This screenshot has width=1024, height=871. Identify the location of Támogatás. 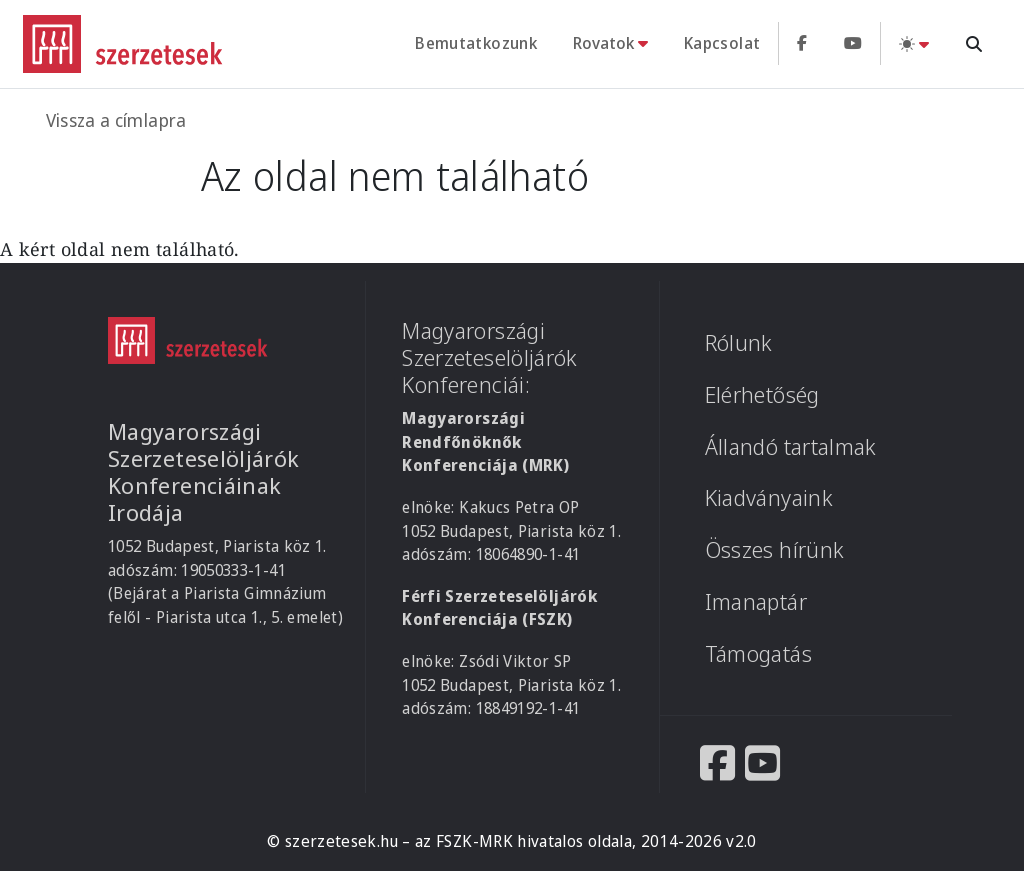
(758, 653).